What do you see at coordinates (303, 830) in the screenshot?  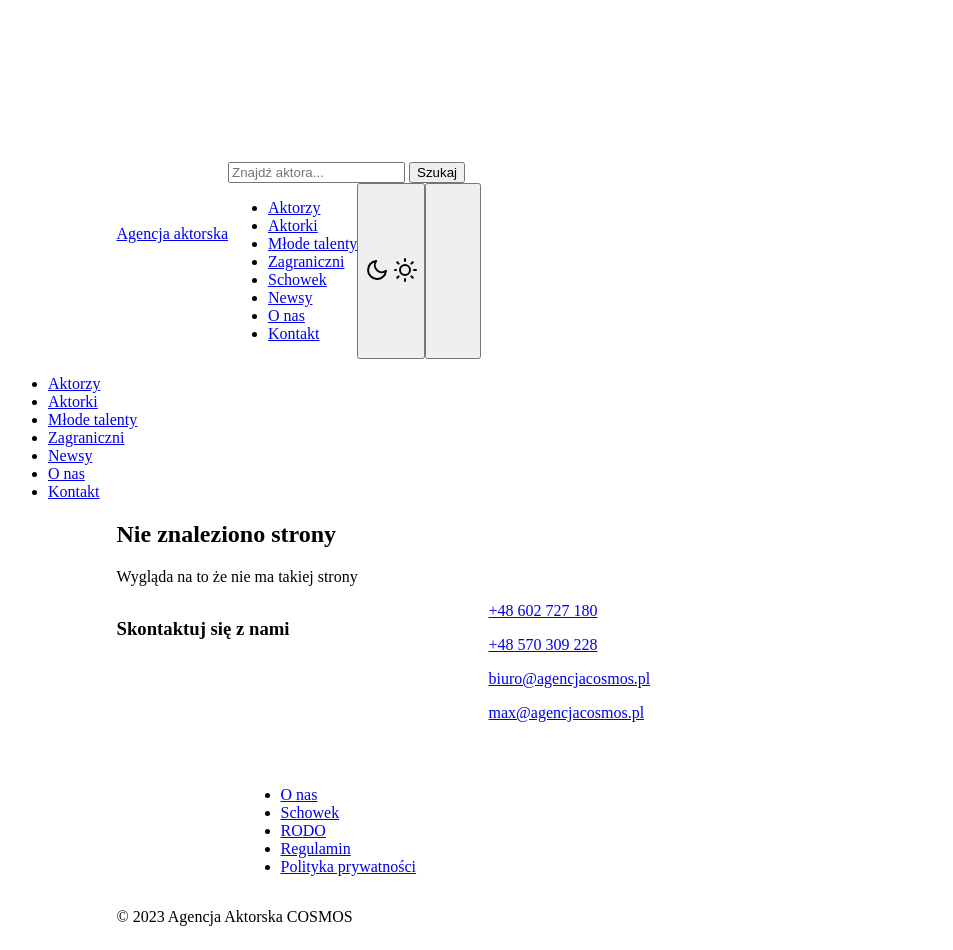 I see `RODO` at bounding box center [303, 830].